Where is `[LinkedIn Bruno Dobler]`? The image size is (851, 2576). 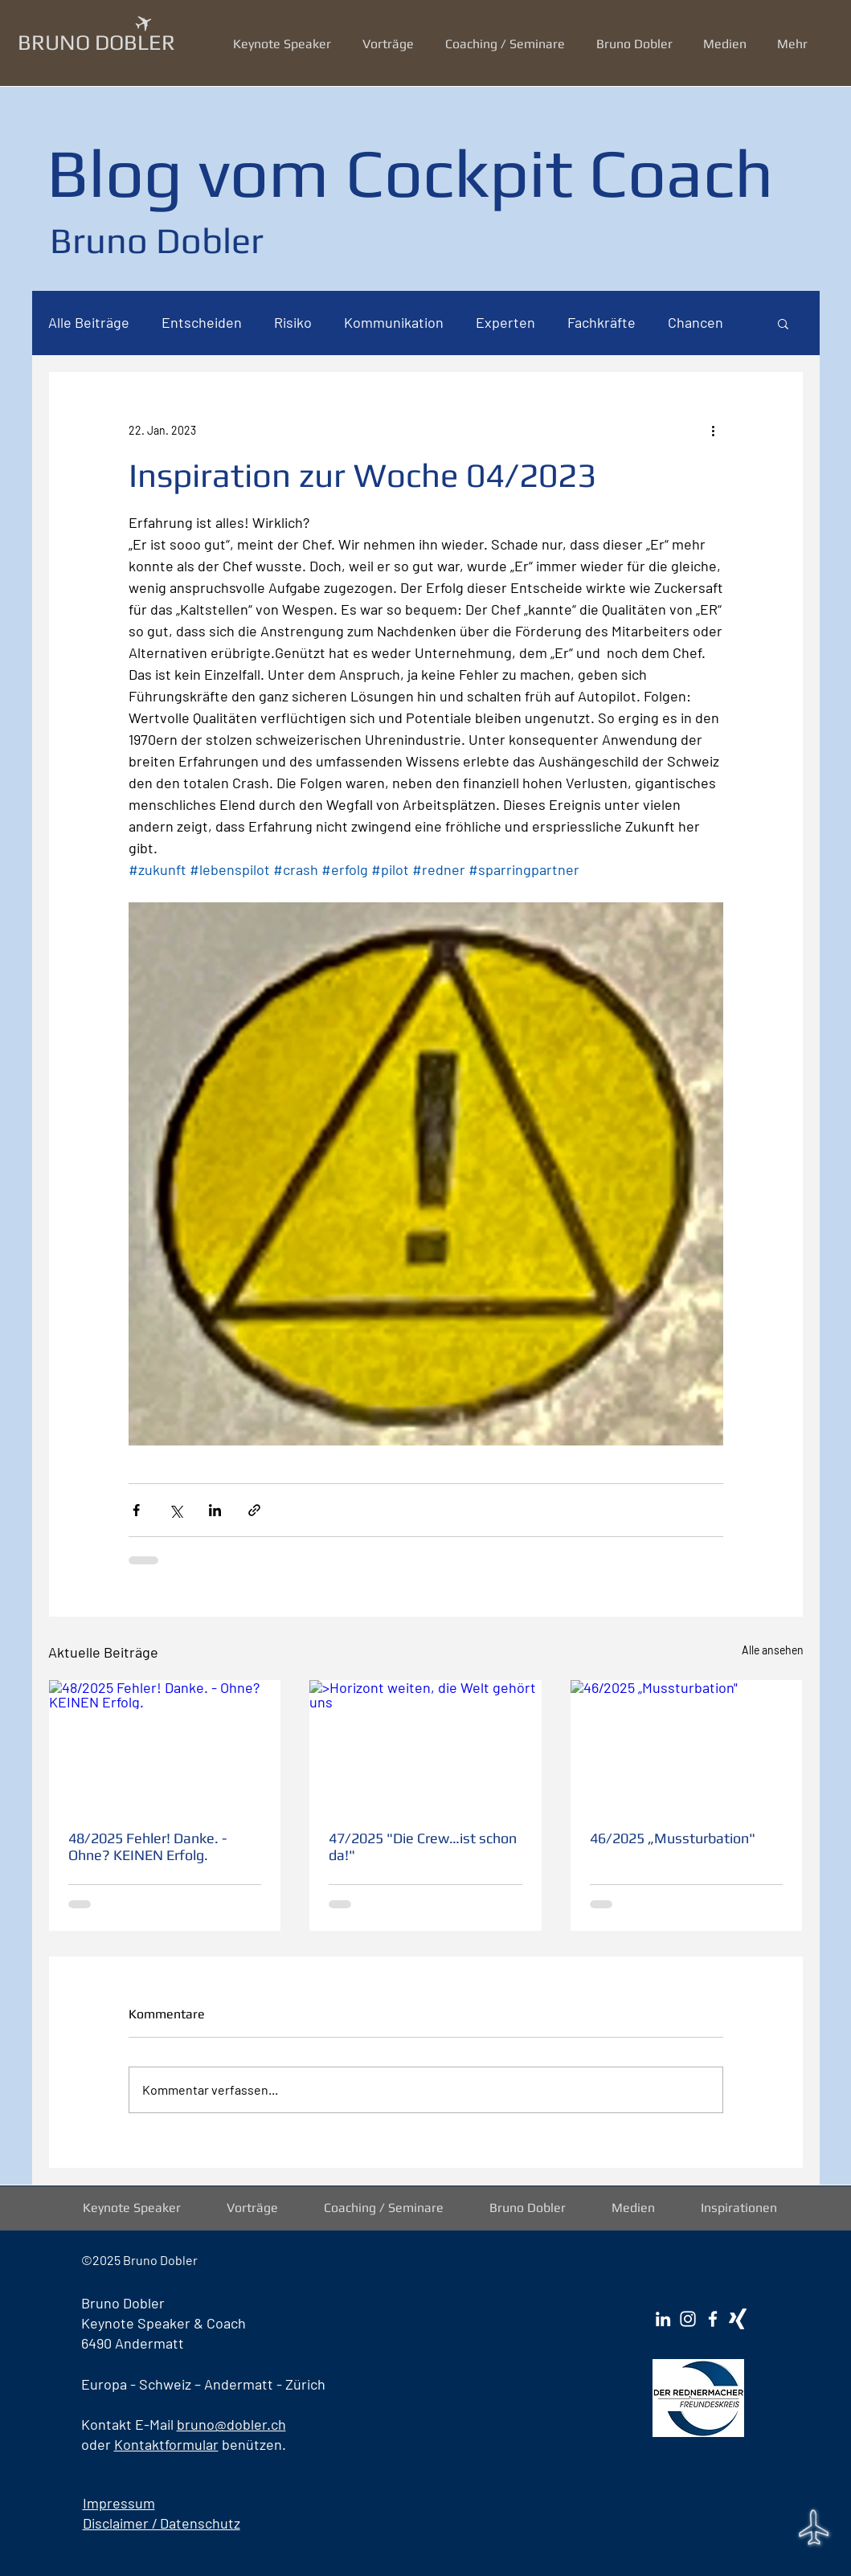
[LinkedIn Bruno Dobler] is located at coordinates (663, 2318).